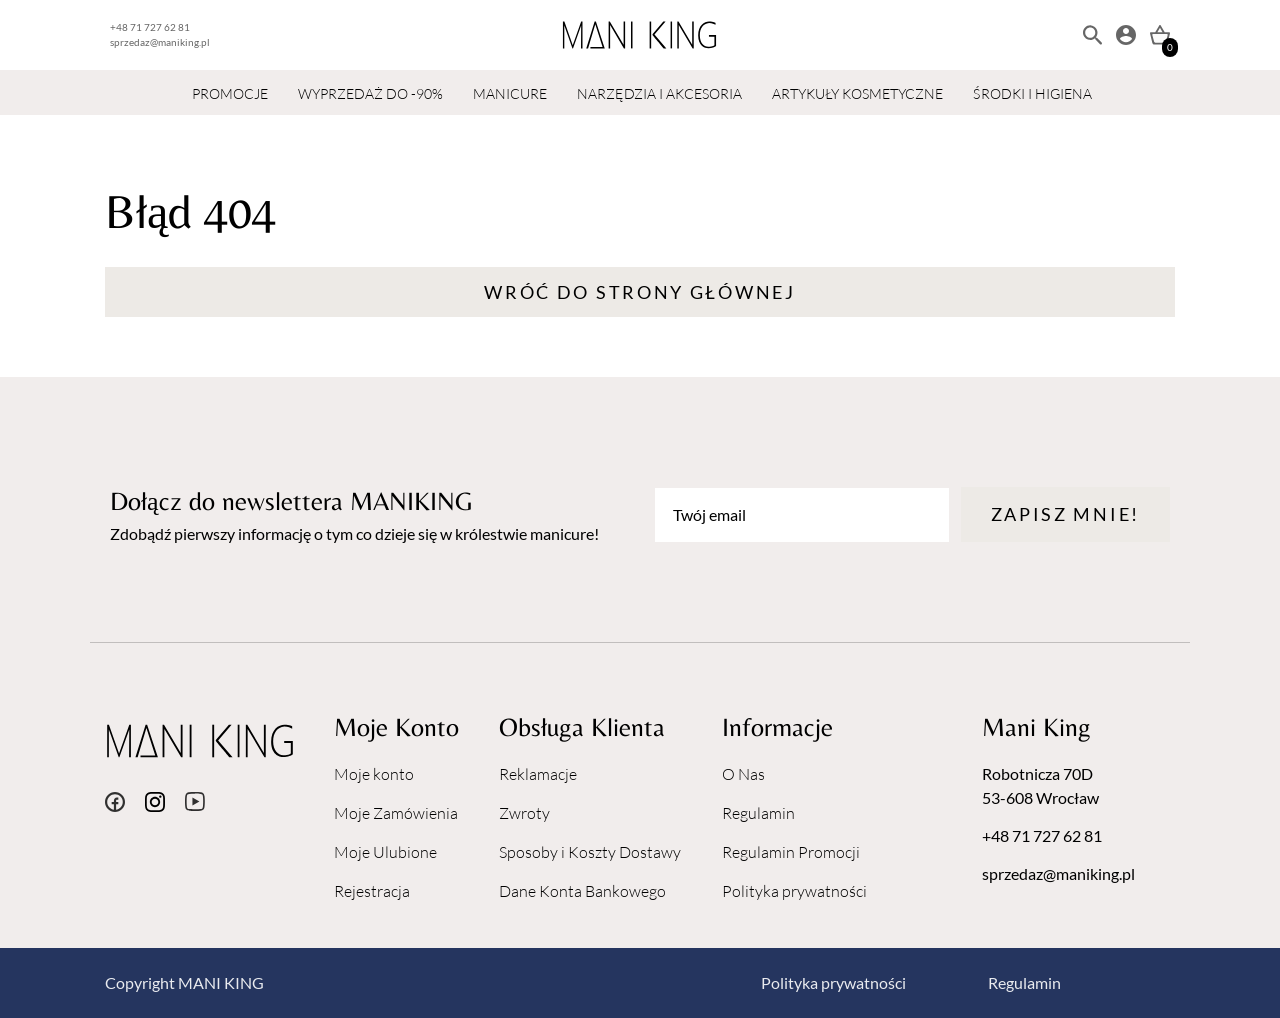  I want to click on Rejestracja, so click(372, 891).